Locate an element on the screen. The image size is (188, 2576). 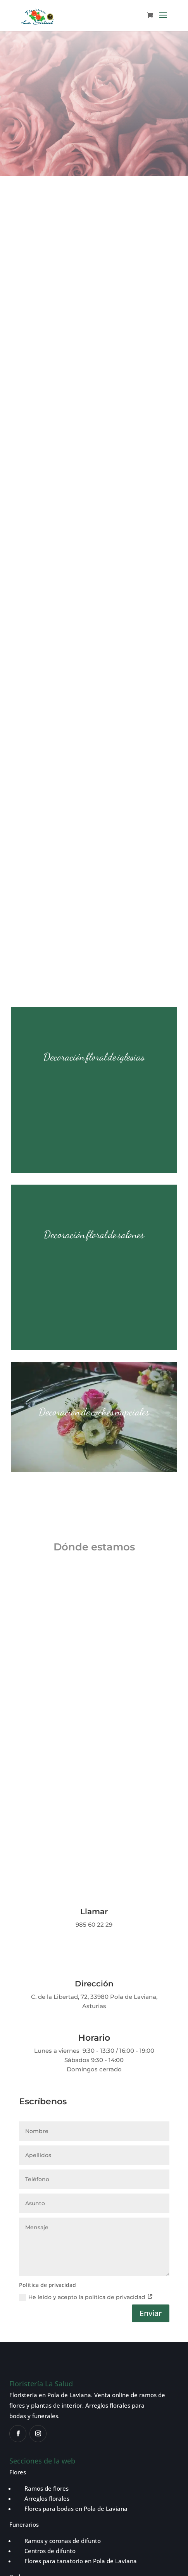
Política de reembolsos y devoluciones is located at coordinates (58, 2463).